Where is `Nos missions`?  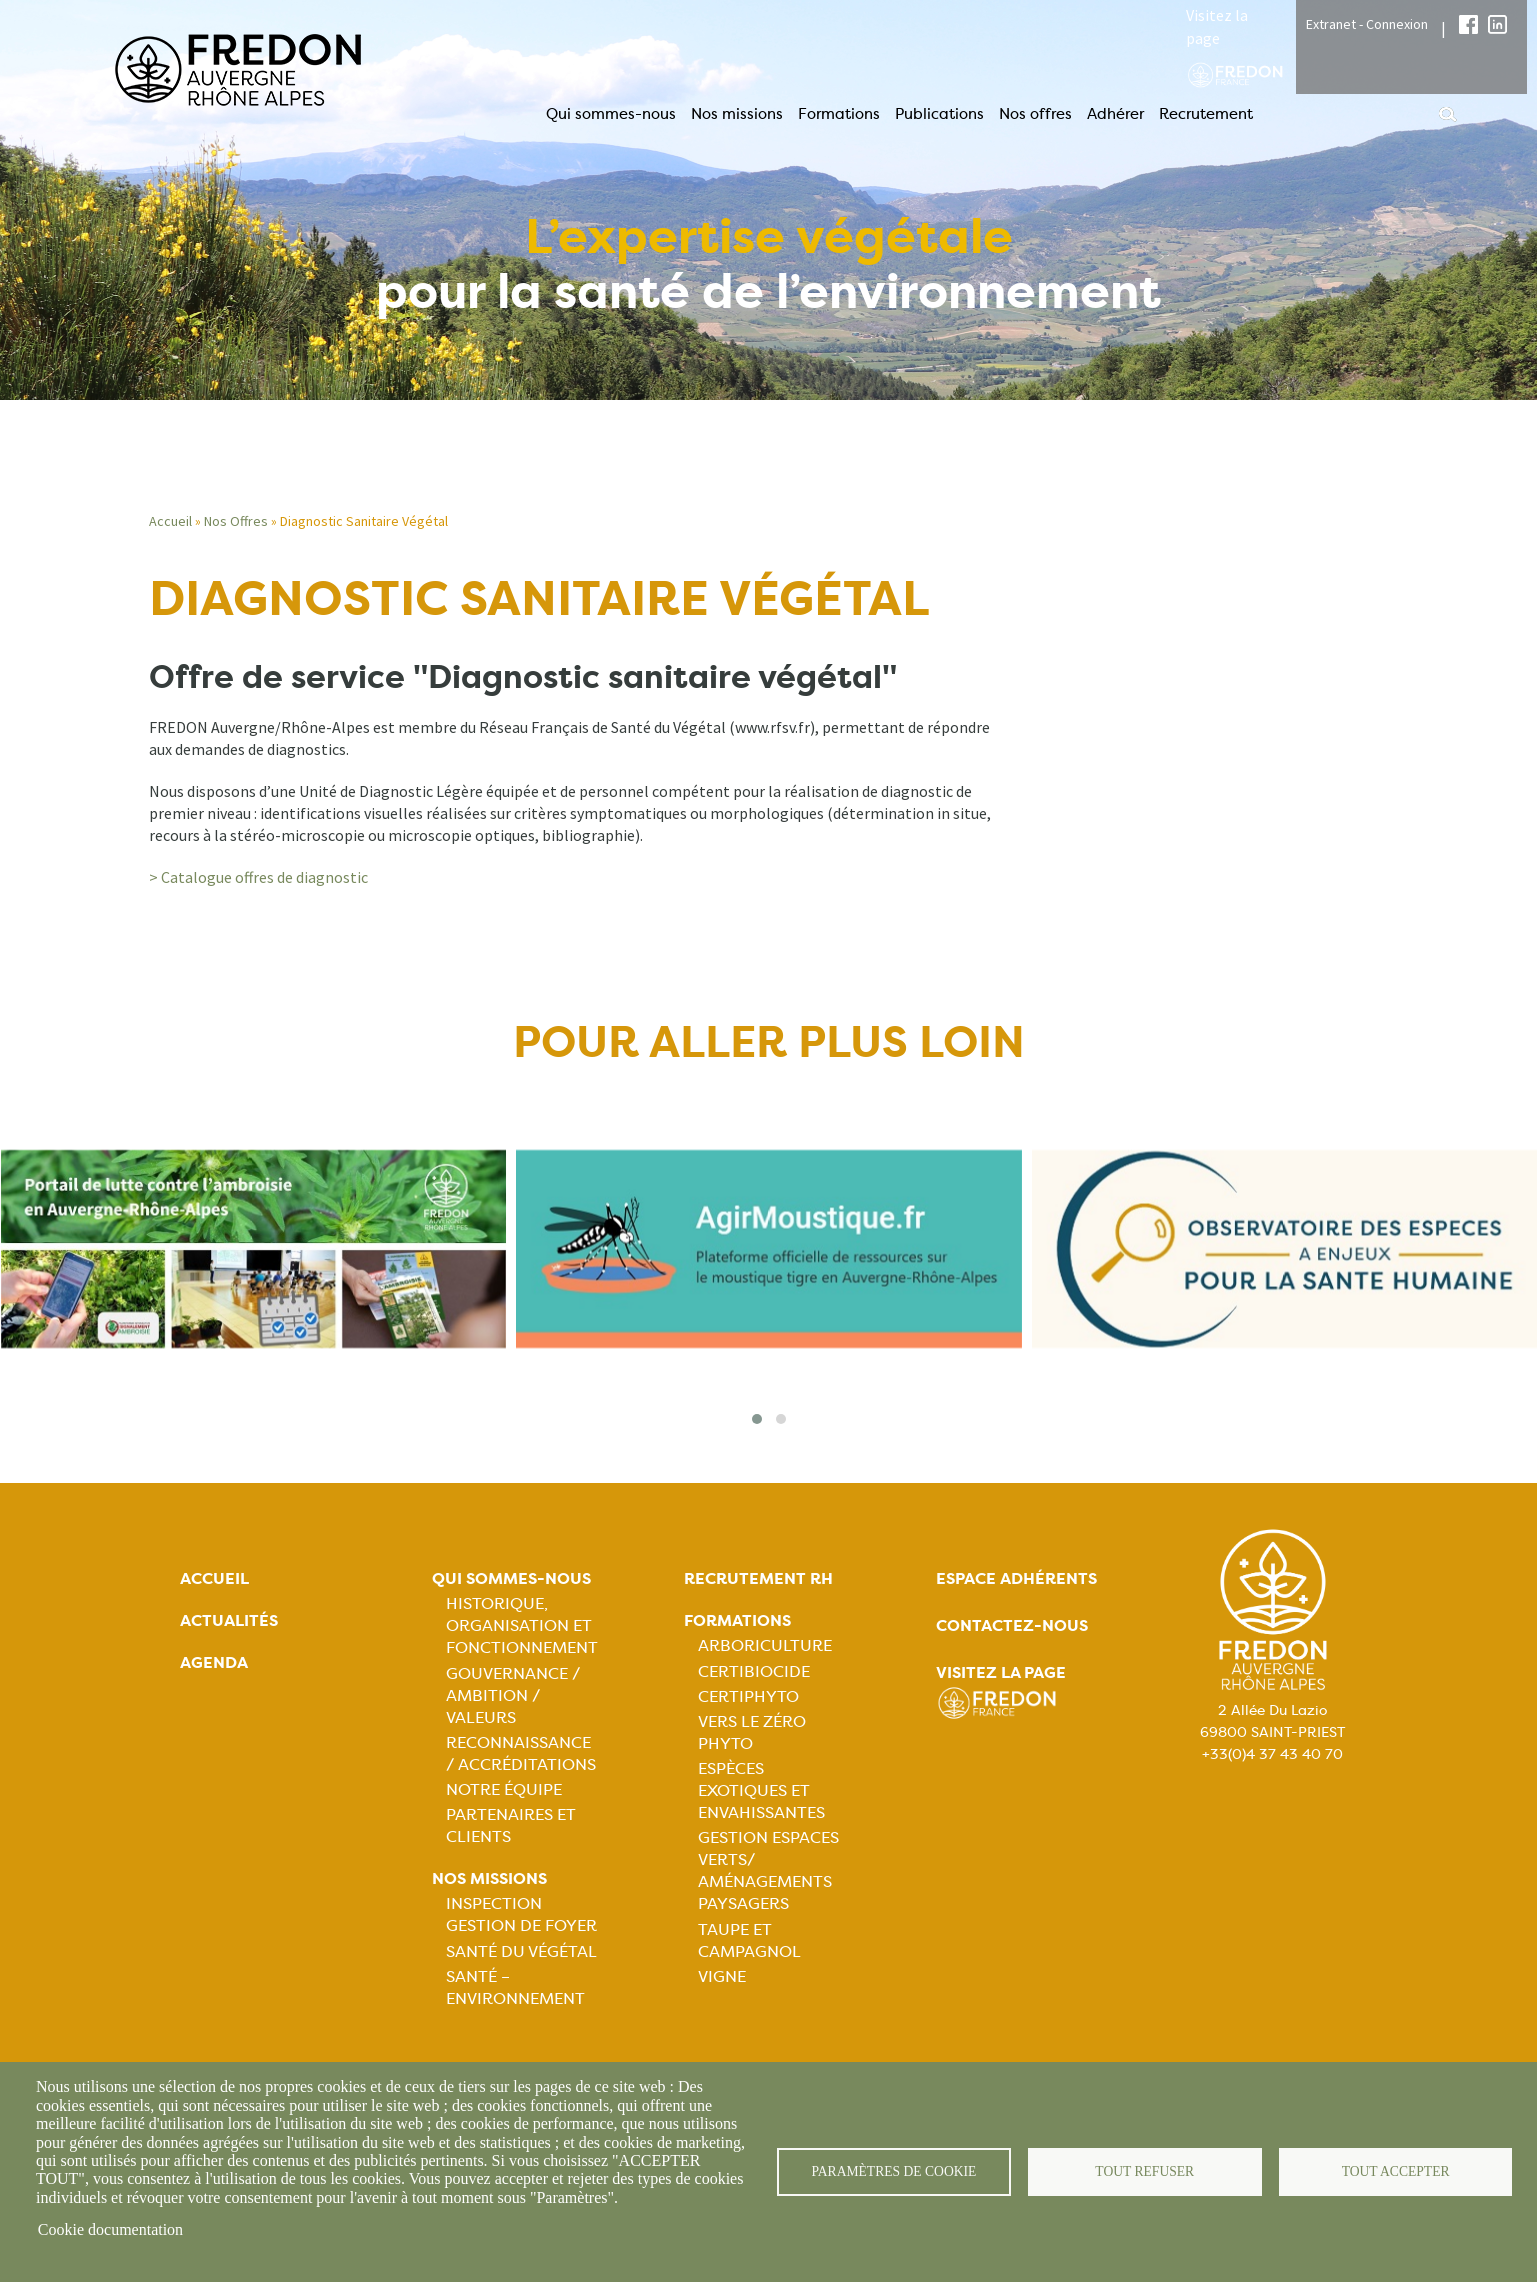 Nos missions is located at coordinates (737, 114).